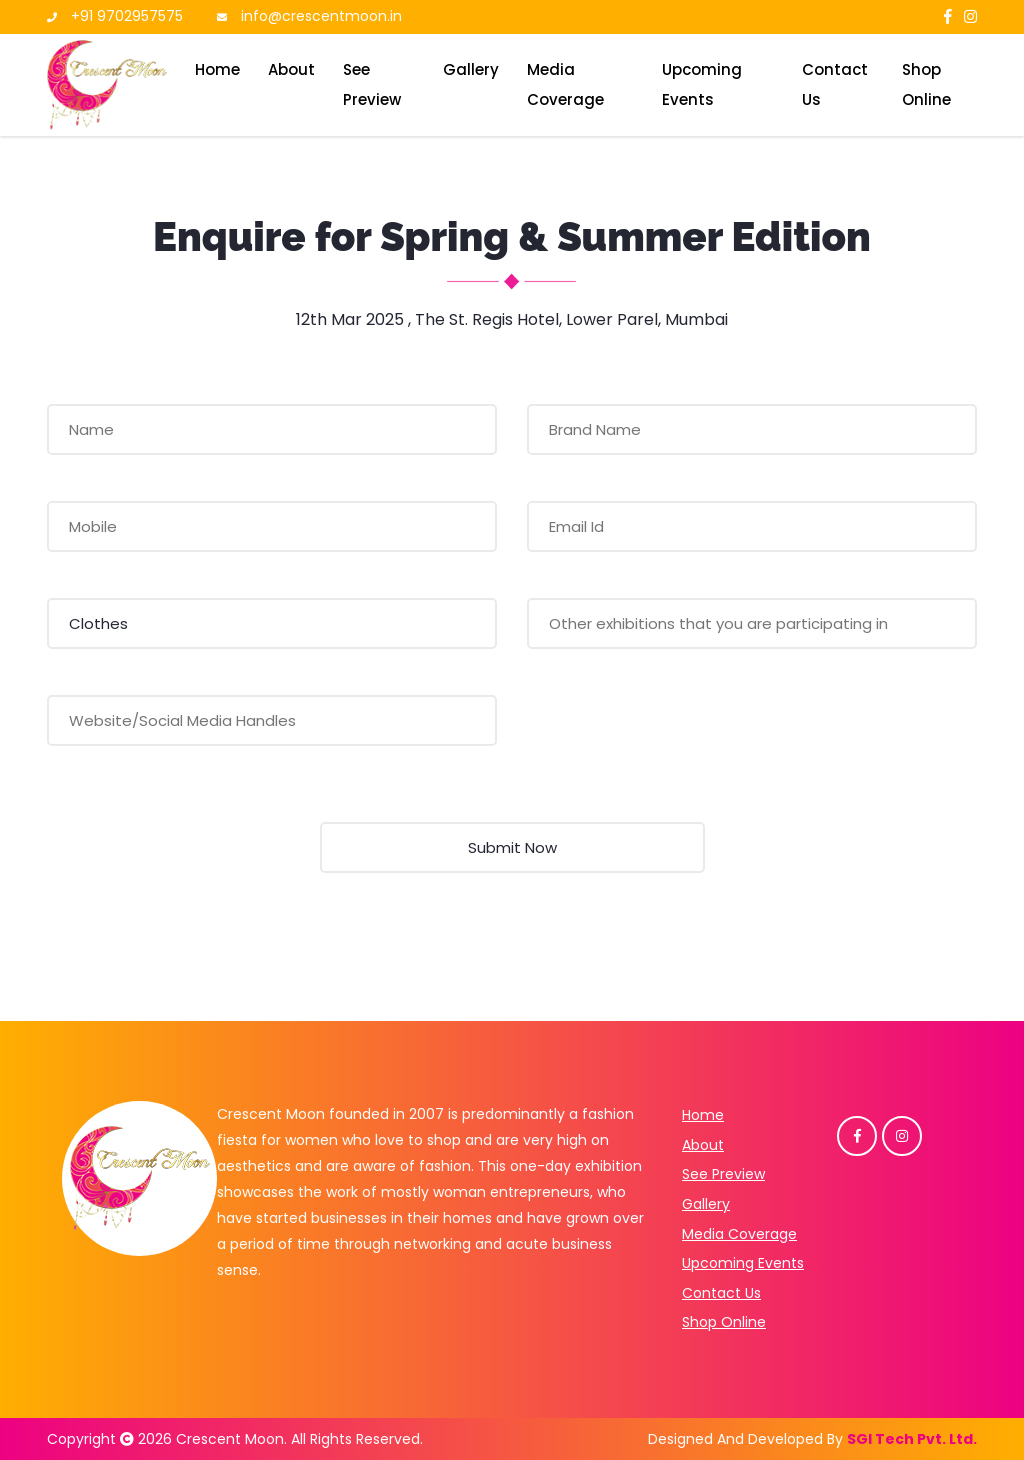 This screenshot has height=1460, width=1024. I want to click on Shop Online, so click(926, 84).